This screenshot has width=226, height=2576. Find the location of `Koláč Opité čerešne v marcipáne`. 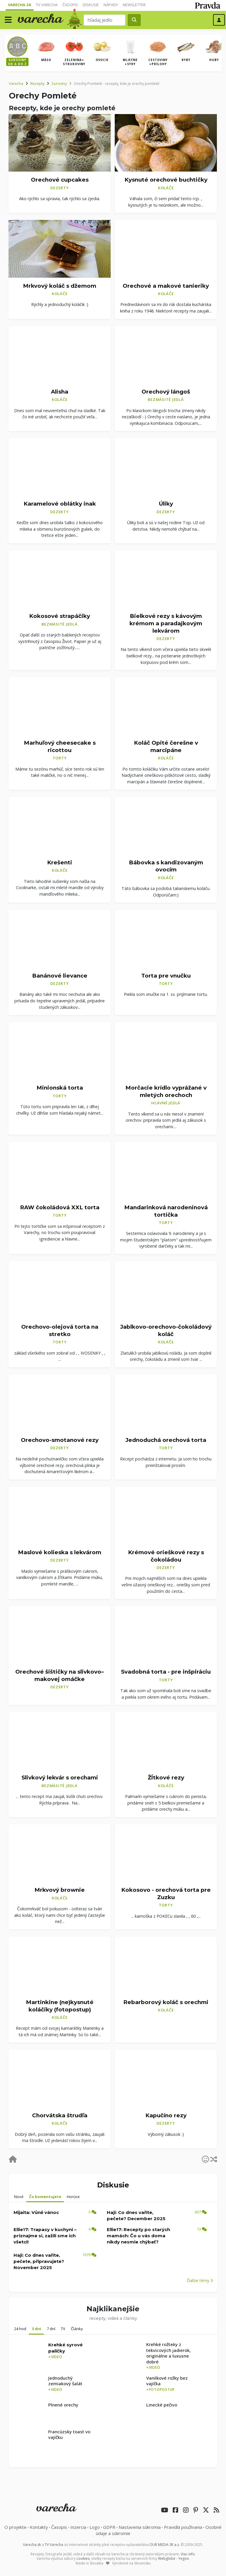

Koláč Opité čerešne v marcipáne is located at coordinates (166, 746).